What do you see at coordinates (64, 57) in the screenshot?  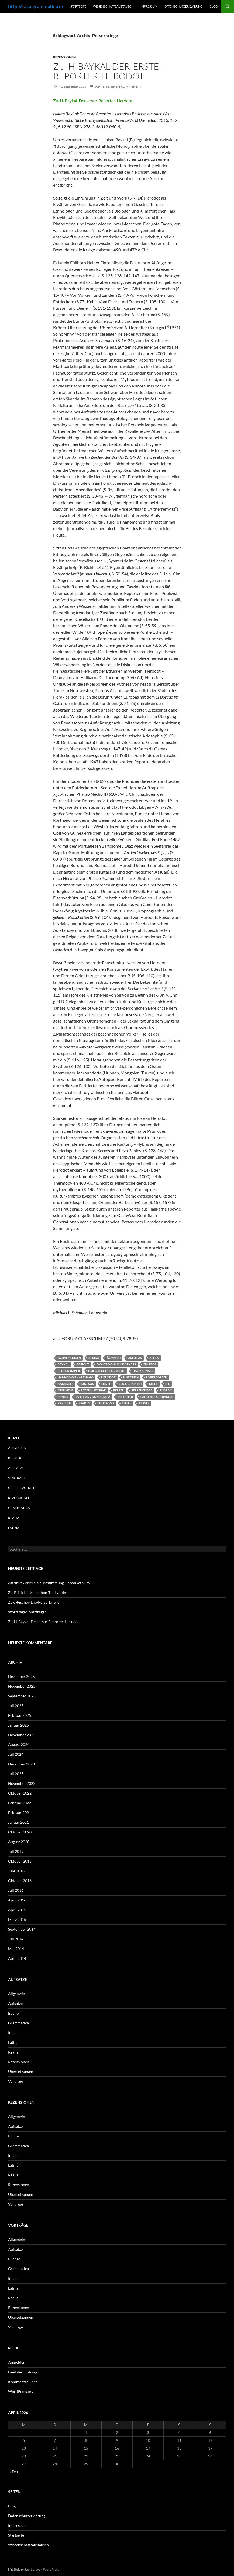 I see `Rezensionen` at bounding box center [64, 57].